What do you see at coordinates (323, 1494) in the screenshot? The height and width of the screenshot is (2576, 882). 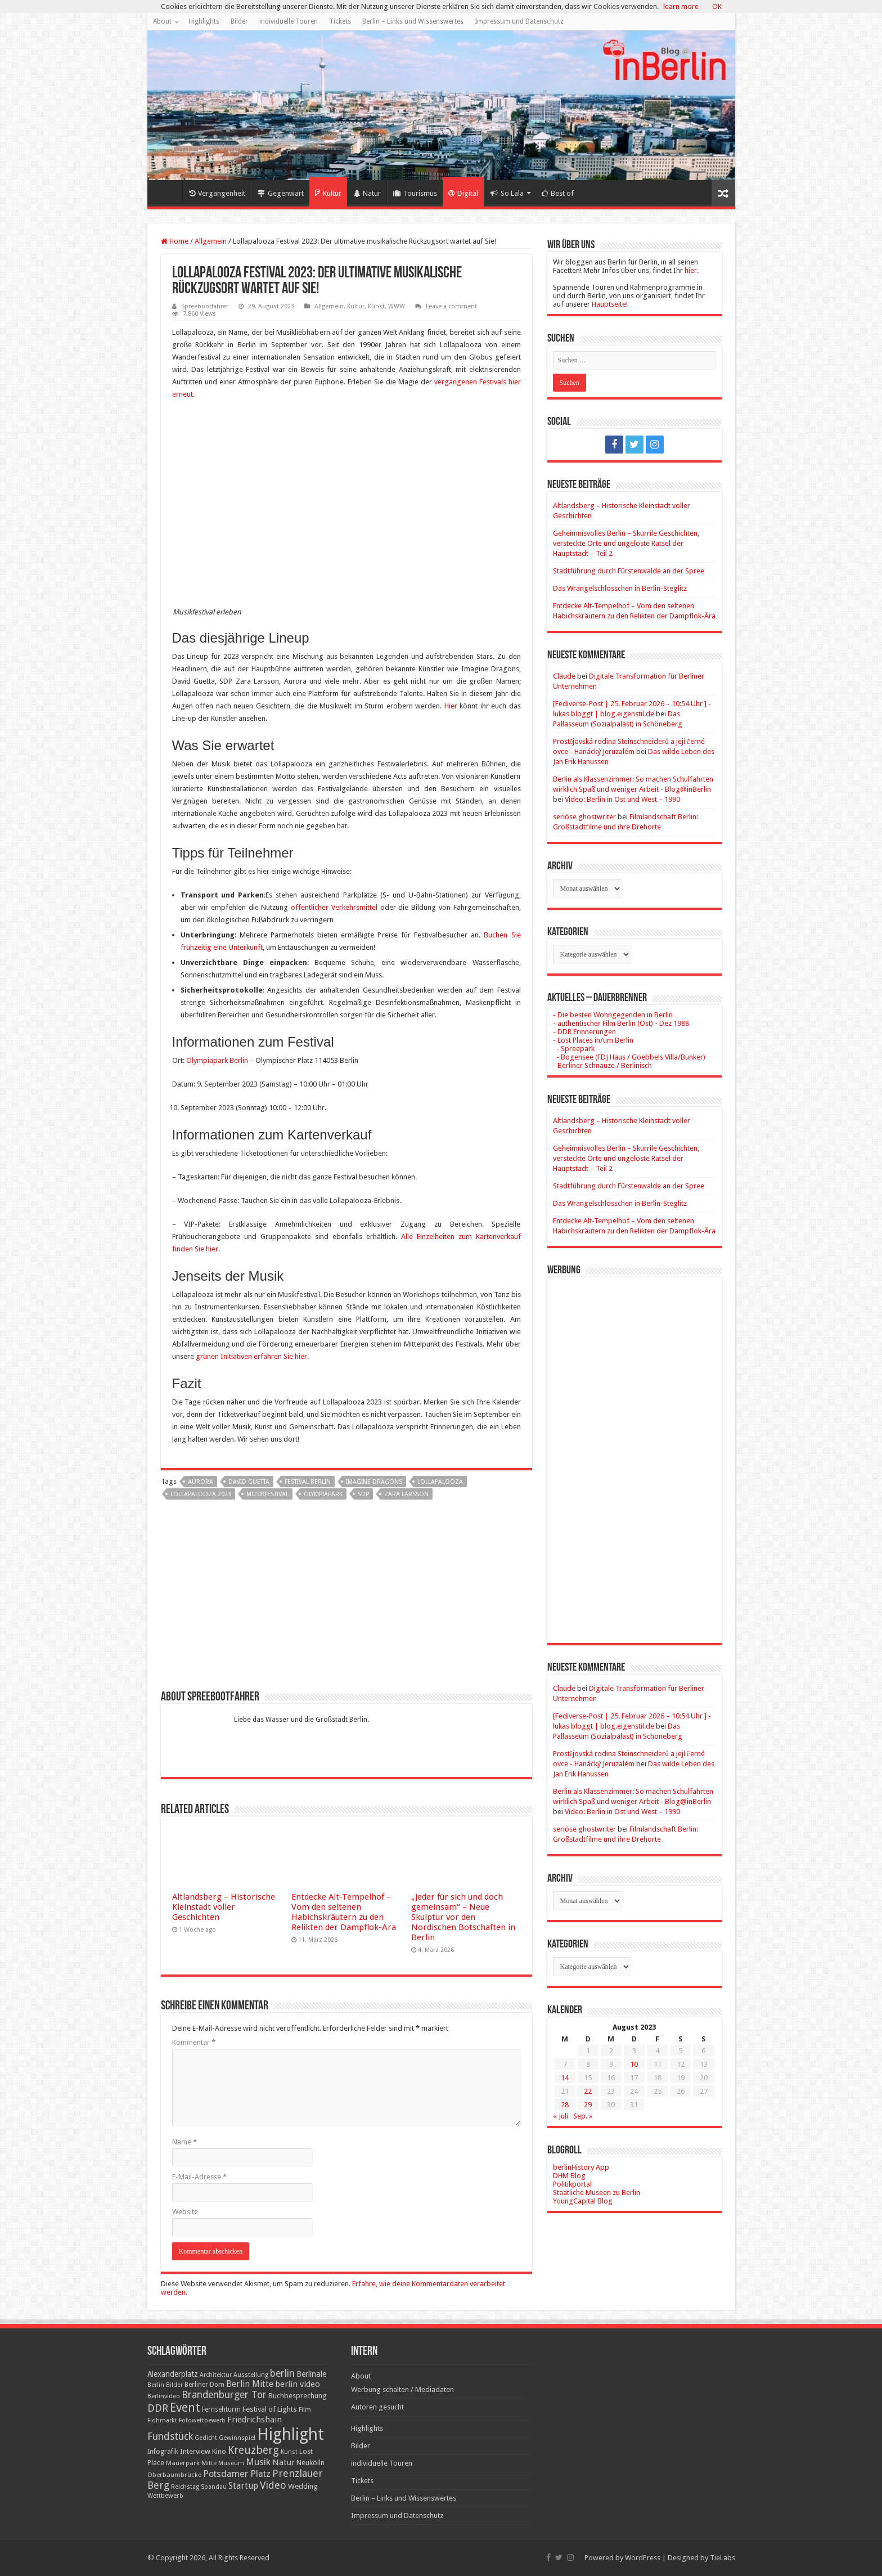 I see `Olympiapark` at bounding box center [323, 1494].